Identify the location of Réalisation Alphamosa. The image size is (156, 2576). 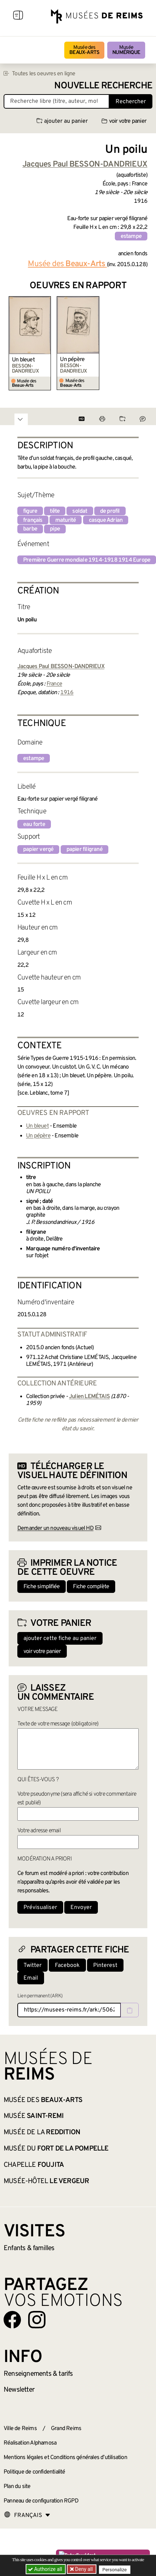
(30, 2443).